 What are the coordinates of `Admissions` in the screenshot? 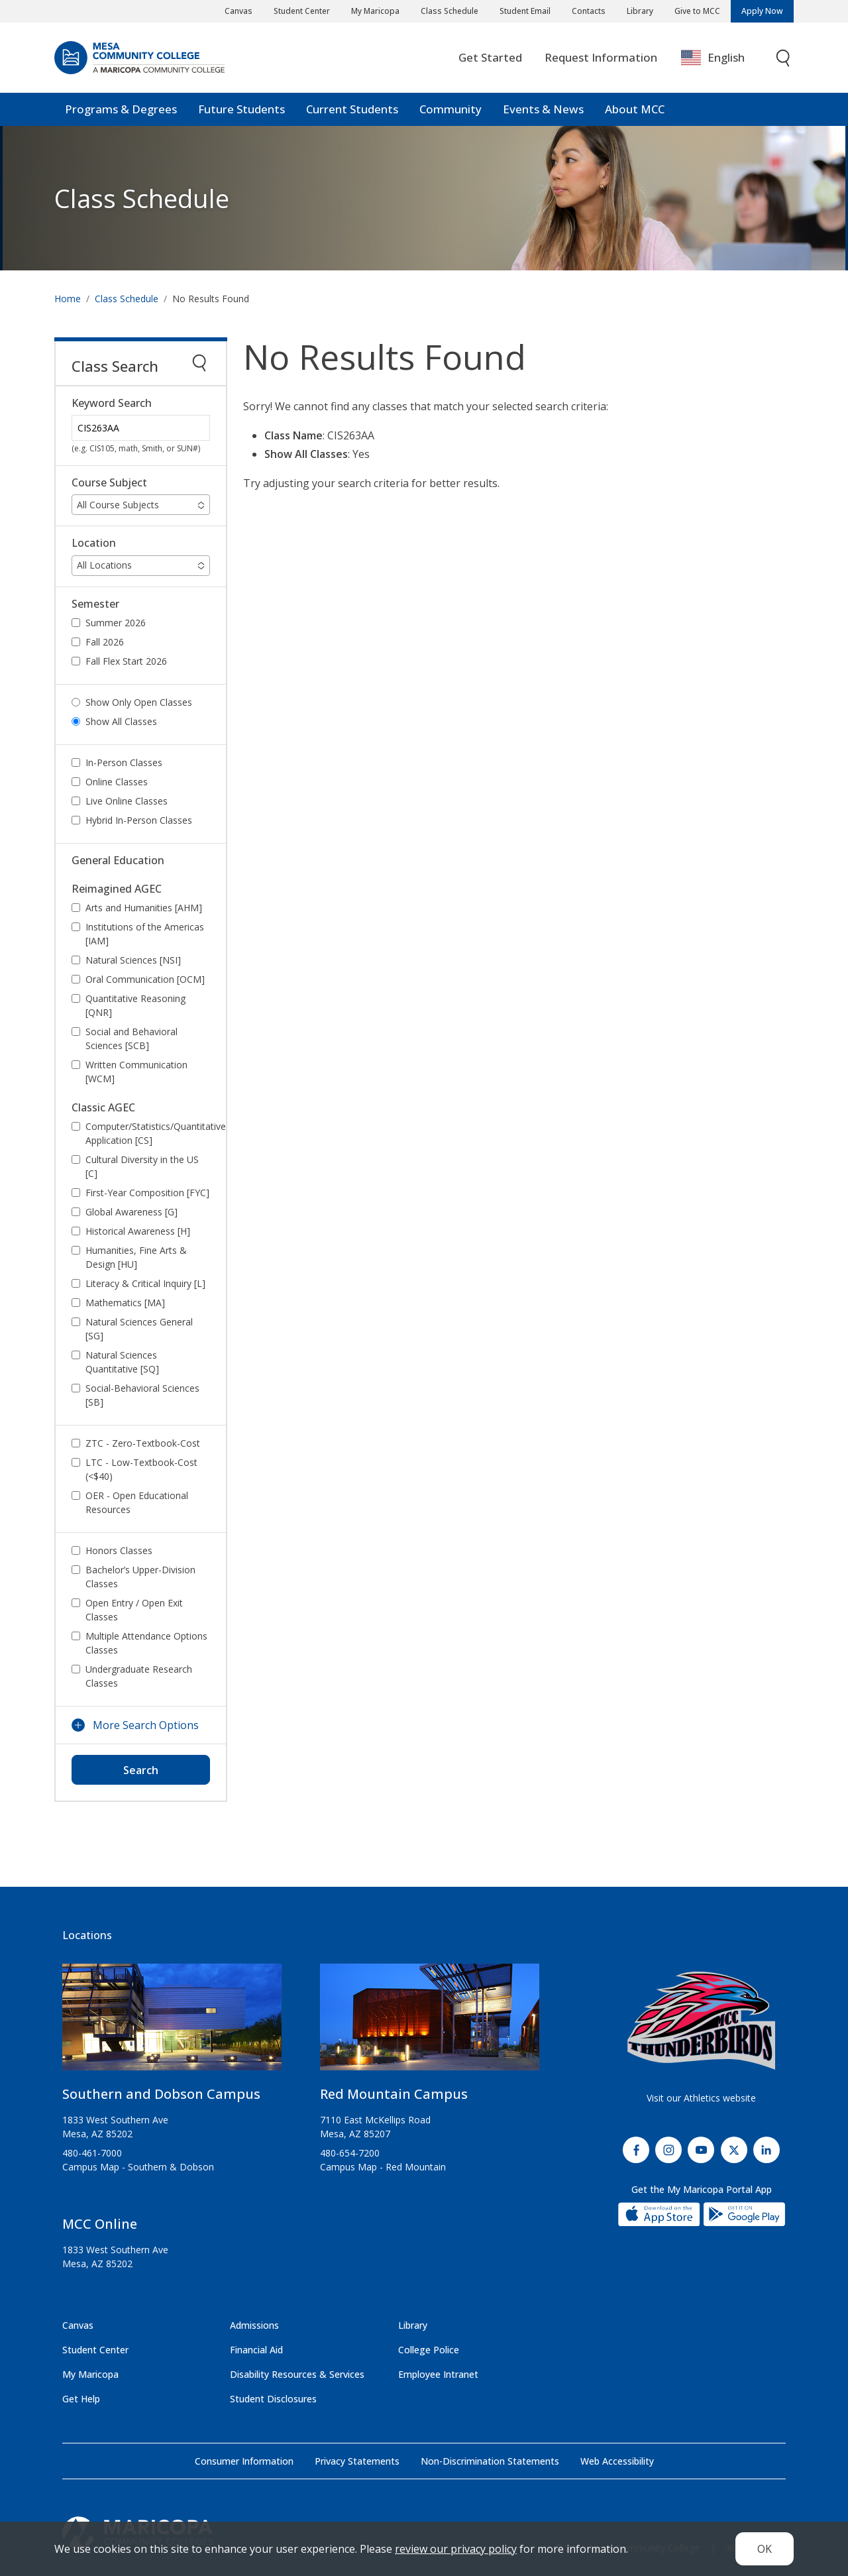 It's located at (254, 2325).